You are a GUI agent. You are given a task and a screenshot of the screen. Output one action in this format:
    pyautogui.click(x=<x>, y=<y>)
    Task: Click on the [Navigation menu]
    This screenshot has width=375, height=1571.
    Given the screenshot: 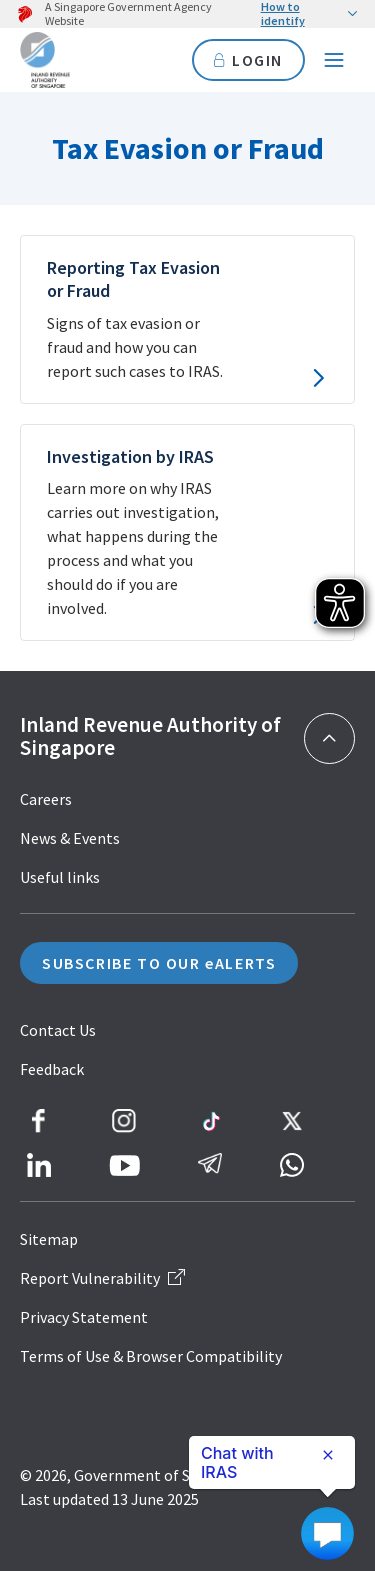 What is the action you would take?
    pyautogui.click(x=334, y=60)
    